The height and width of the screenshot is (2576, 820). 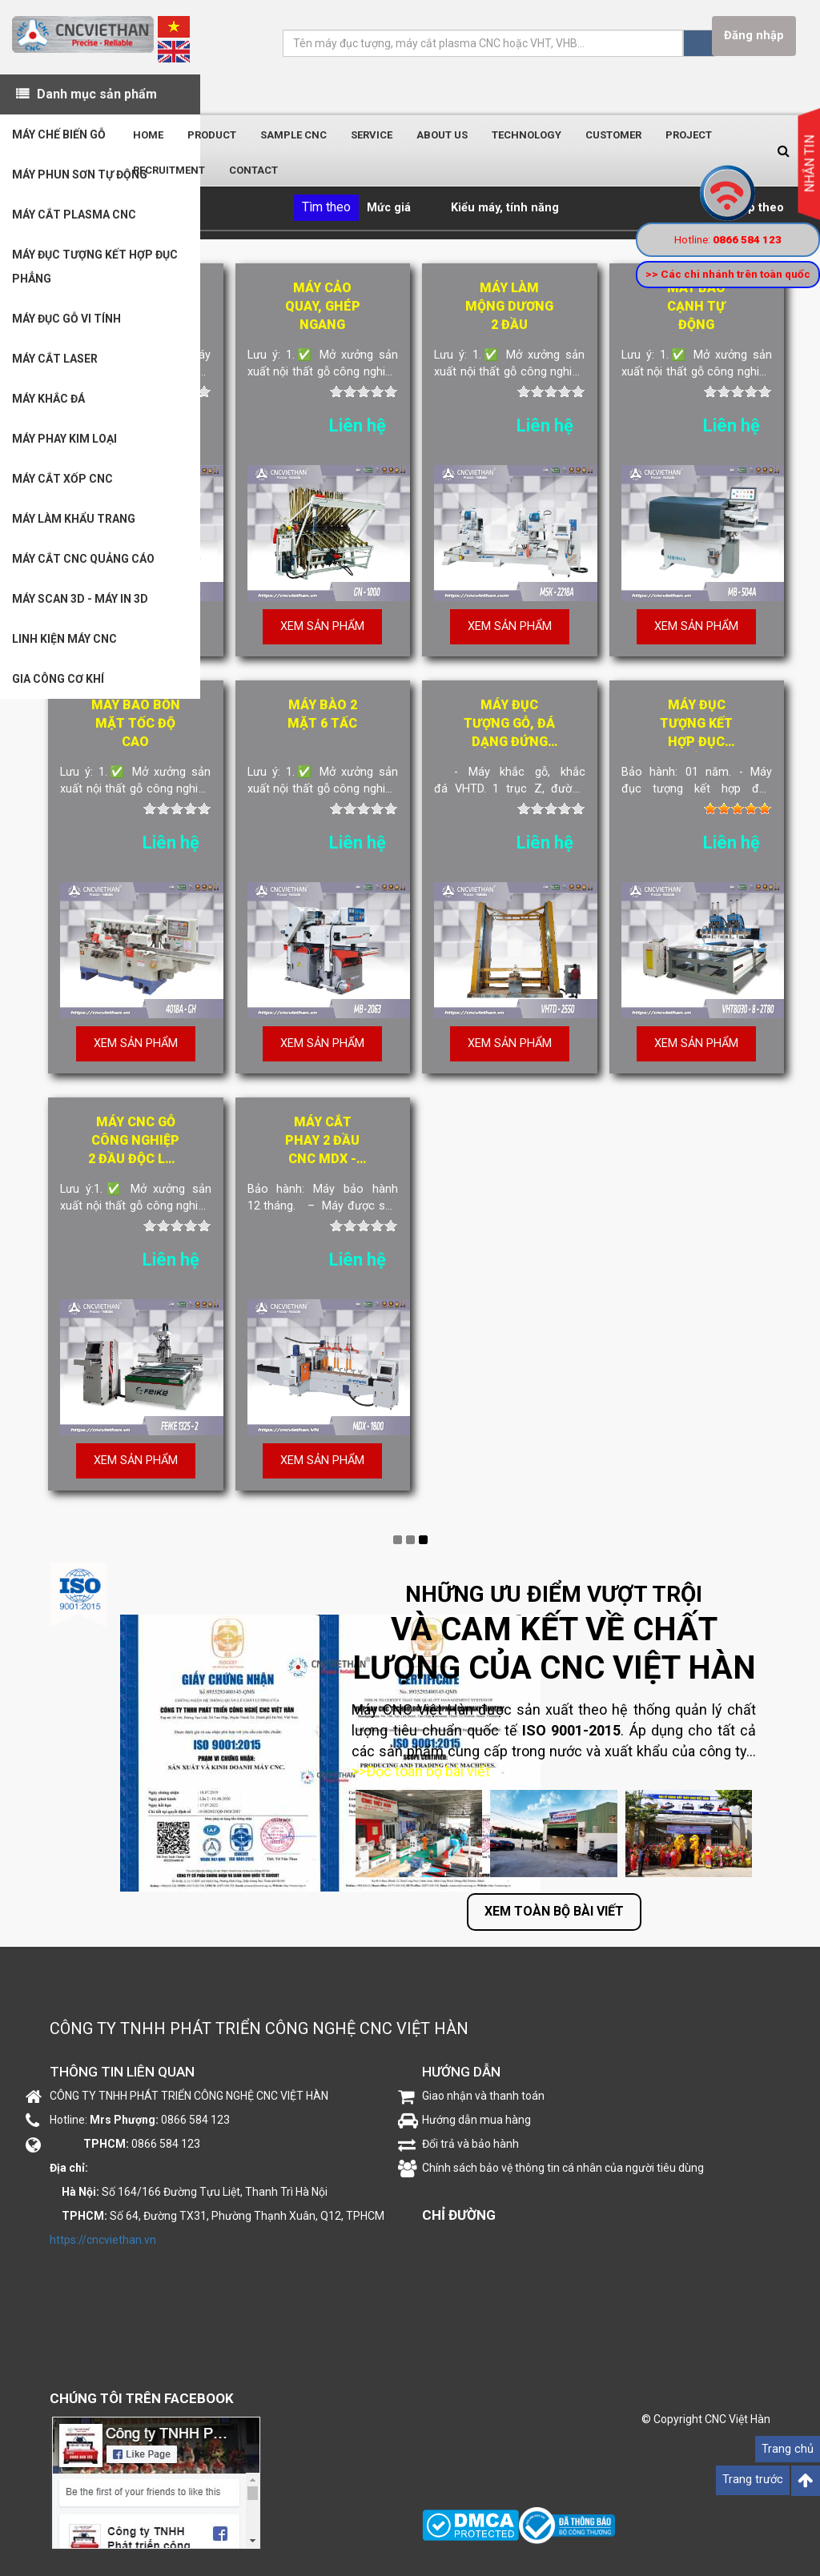 I want to click on Tìm kiếm, so click(x=699, y=43).